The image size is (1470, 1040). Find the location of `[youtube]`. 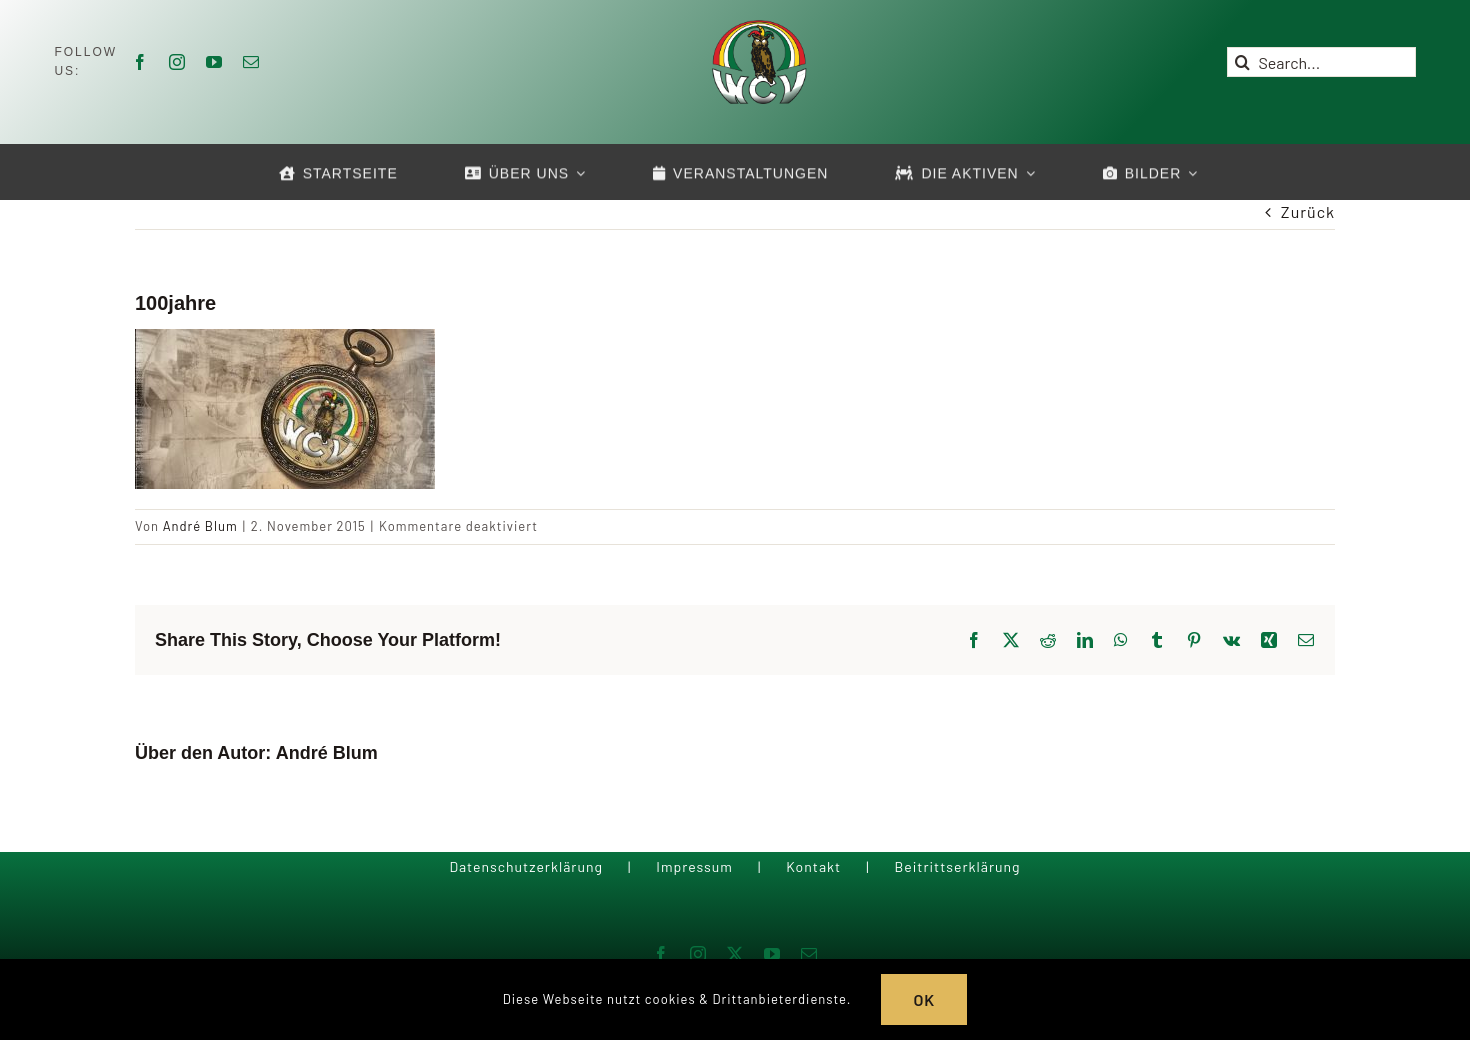

[youtube] is located at coordinates (214, 62).